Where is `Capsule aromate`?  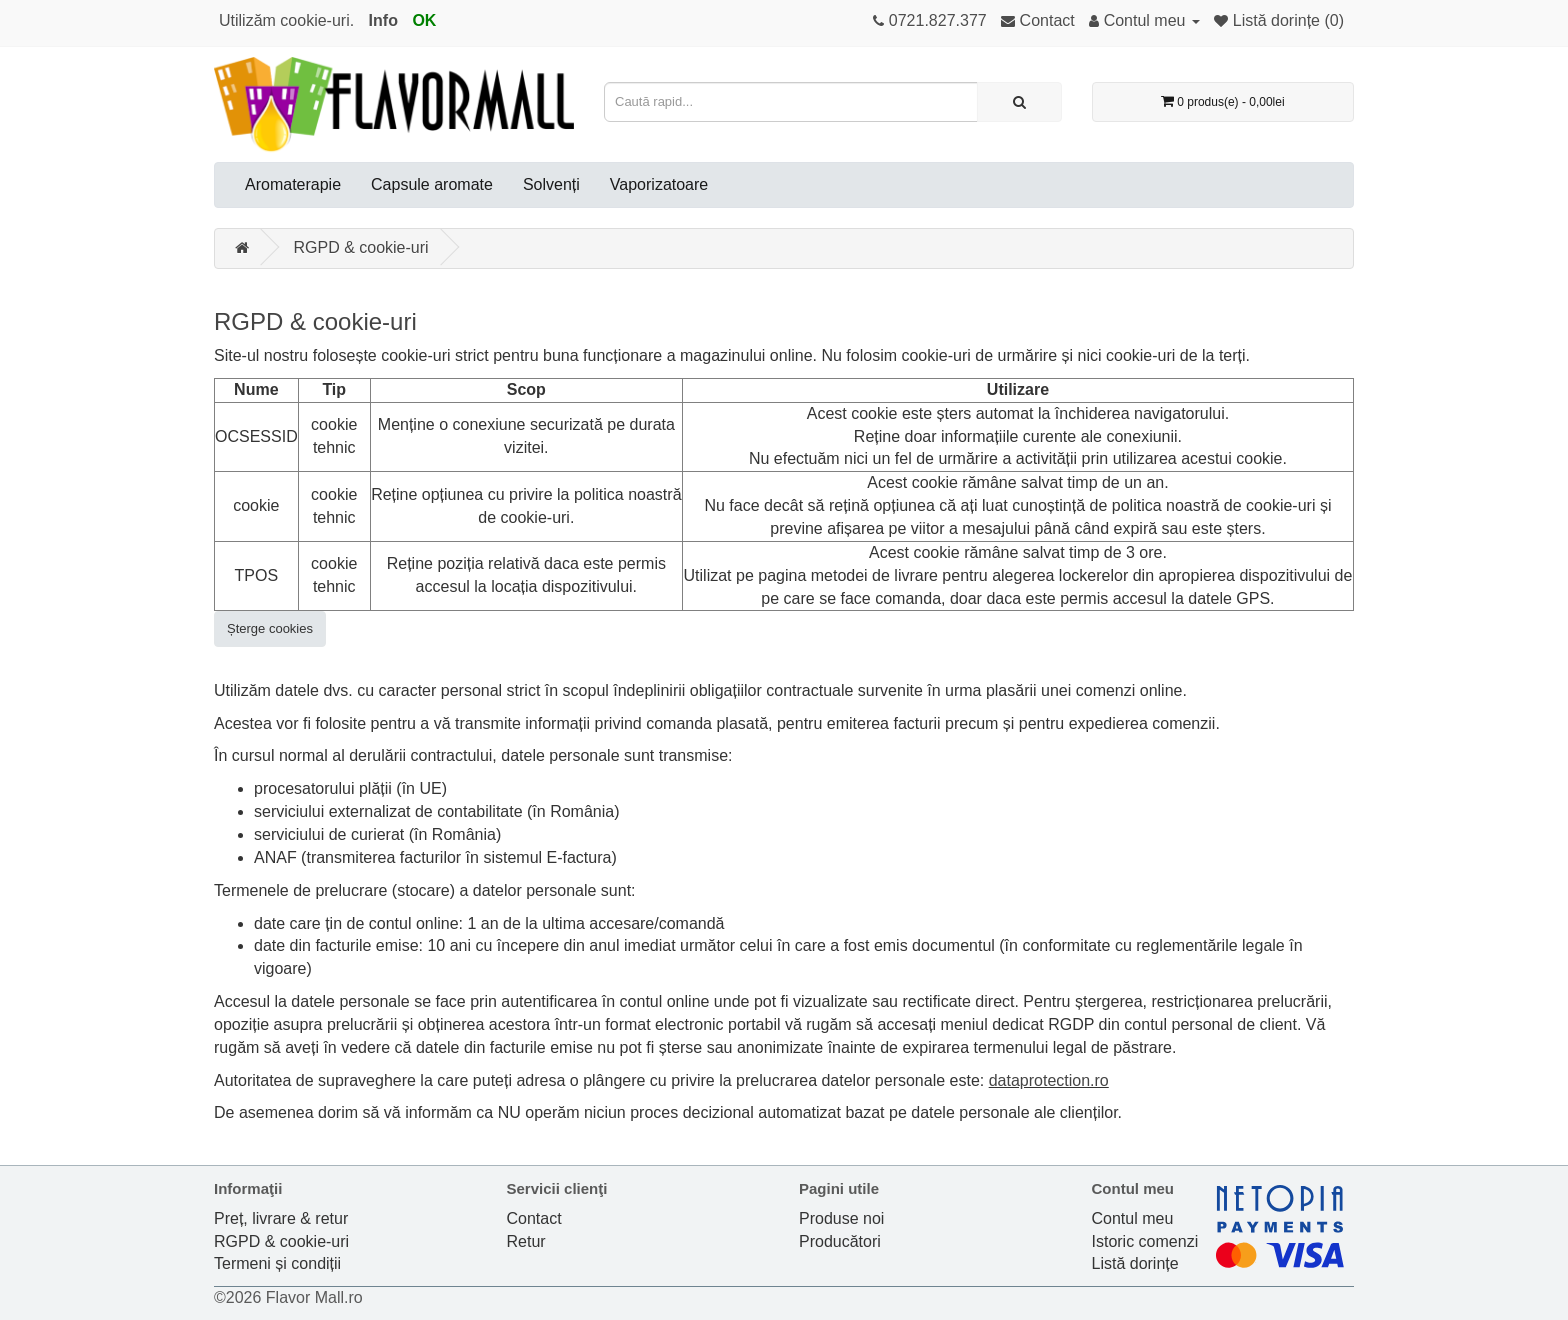 Capsule aromate is located at coordinates (432, 184).